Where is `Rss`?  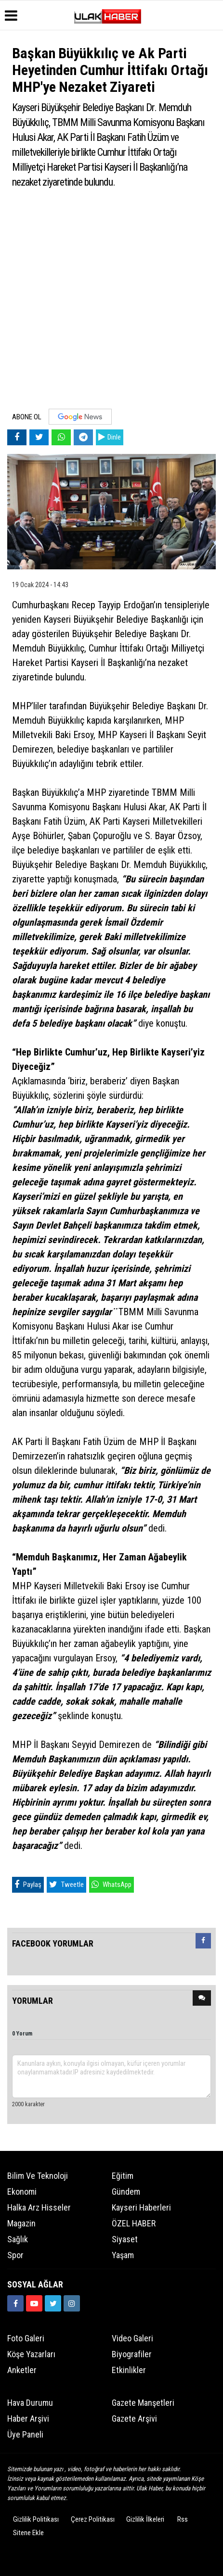 Rss is located at coordinates (182, 2519).